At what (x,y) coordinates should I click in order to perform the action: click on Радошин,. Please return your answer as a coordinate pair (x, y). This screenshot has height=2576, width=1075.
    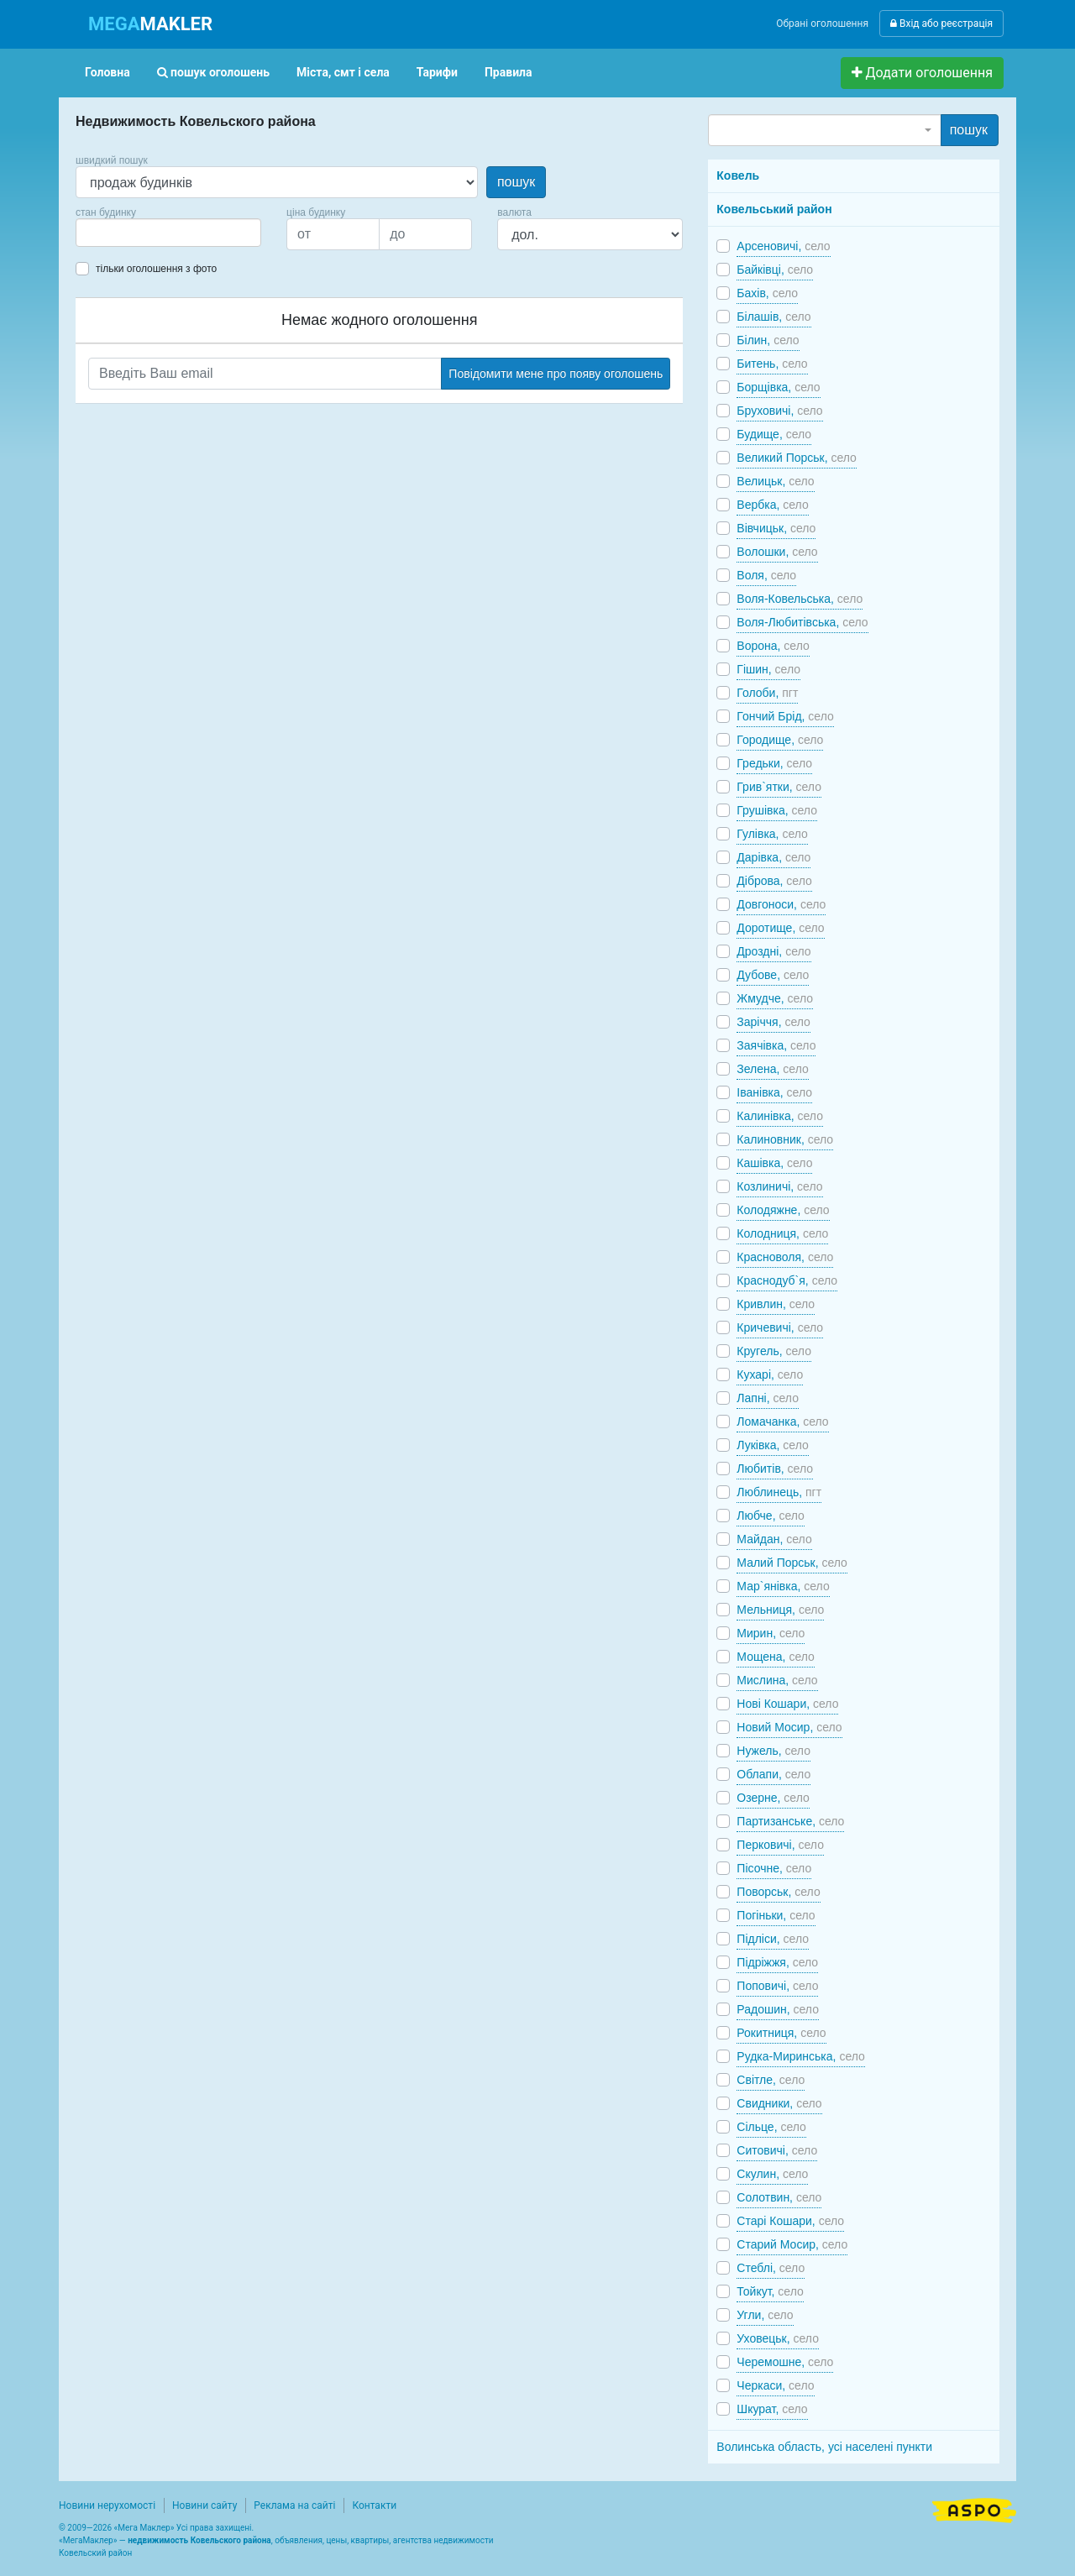
    Looking at the image, I should click on (778, 2009).